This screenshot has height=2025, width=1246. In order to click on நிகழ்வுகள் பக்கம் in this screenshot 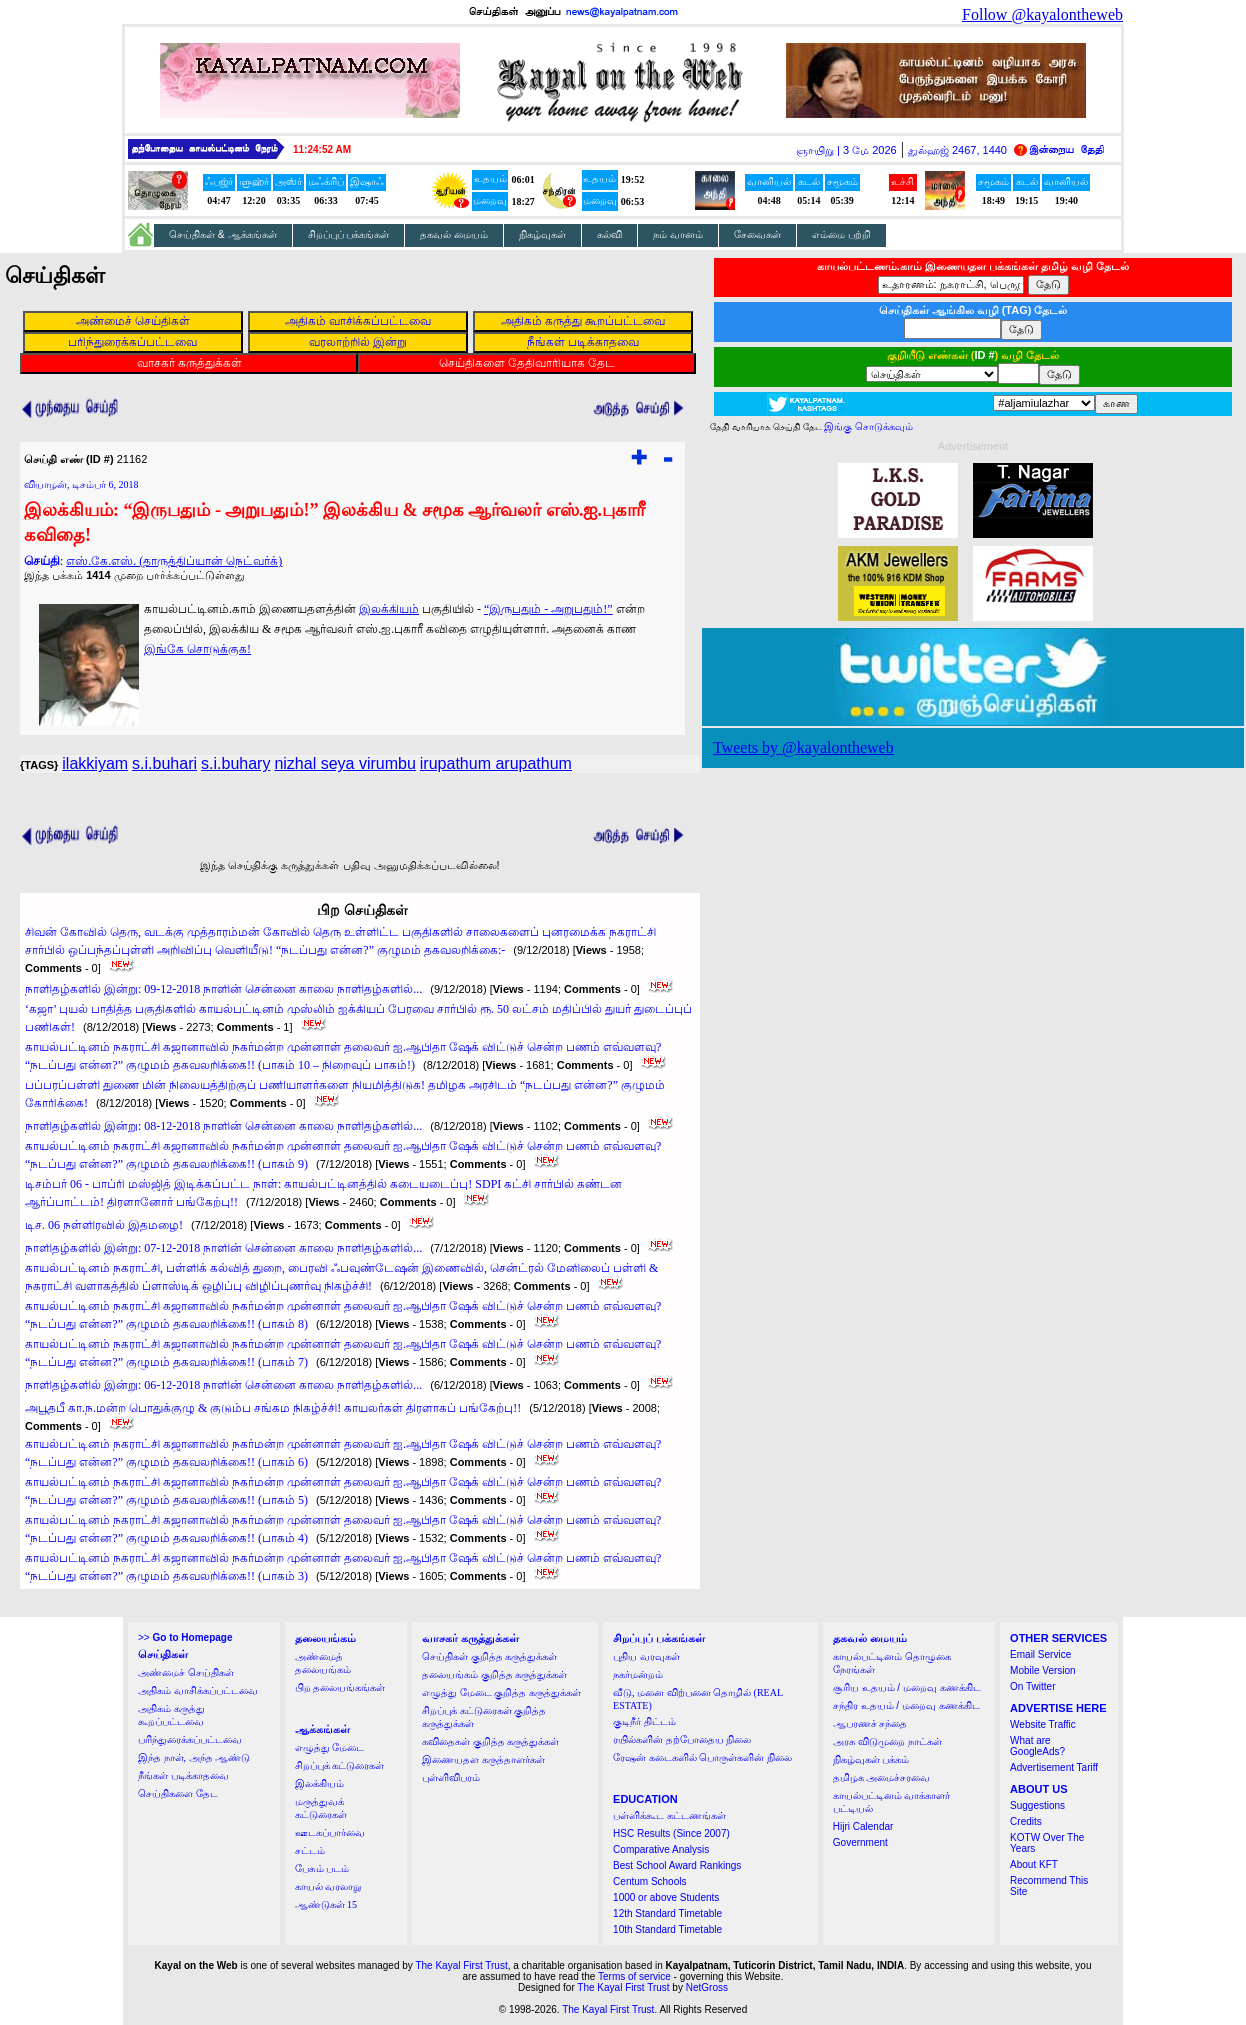, I will do `click(871, 1759)`.